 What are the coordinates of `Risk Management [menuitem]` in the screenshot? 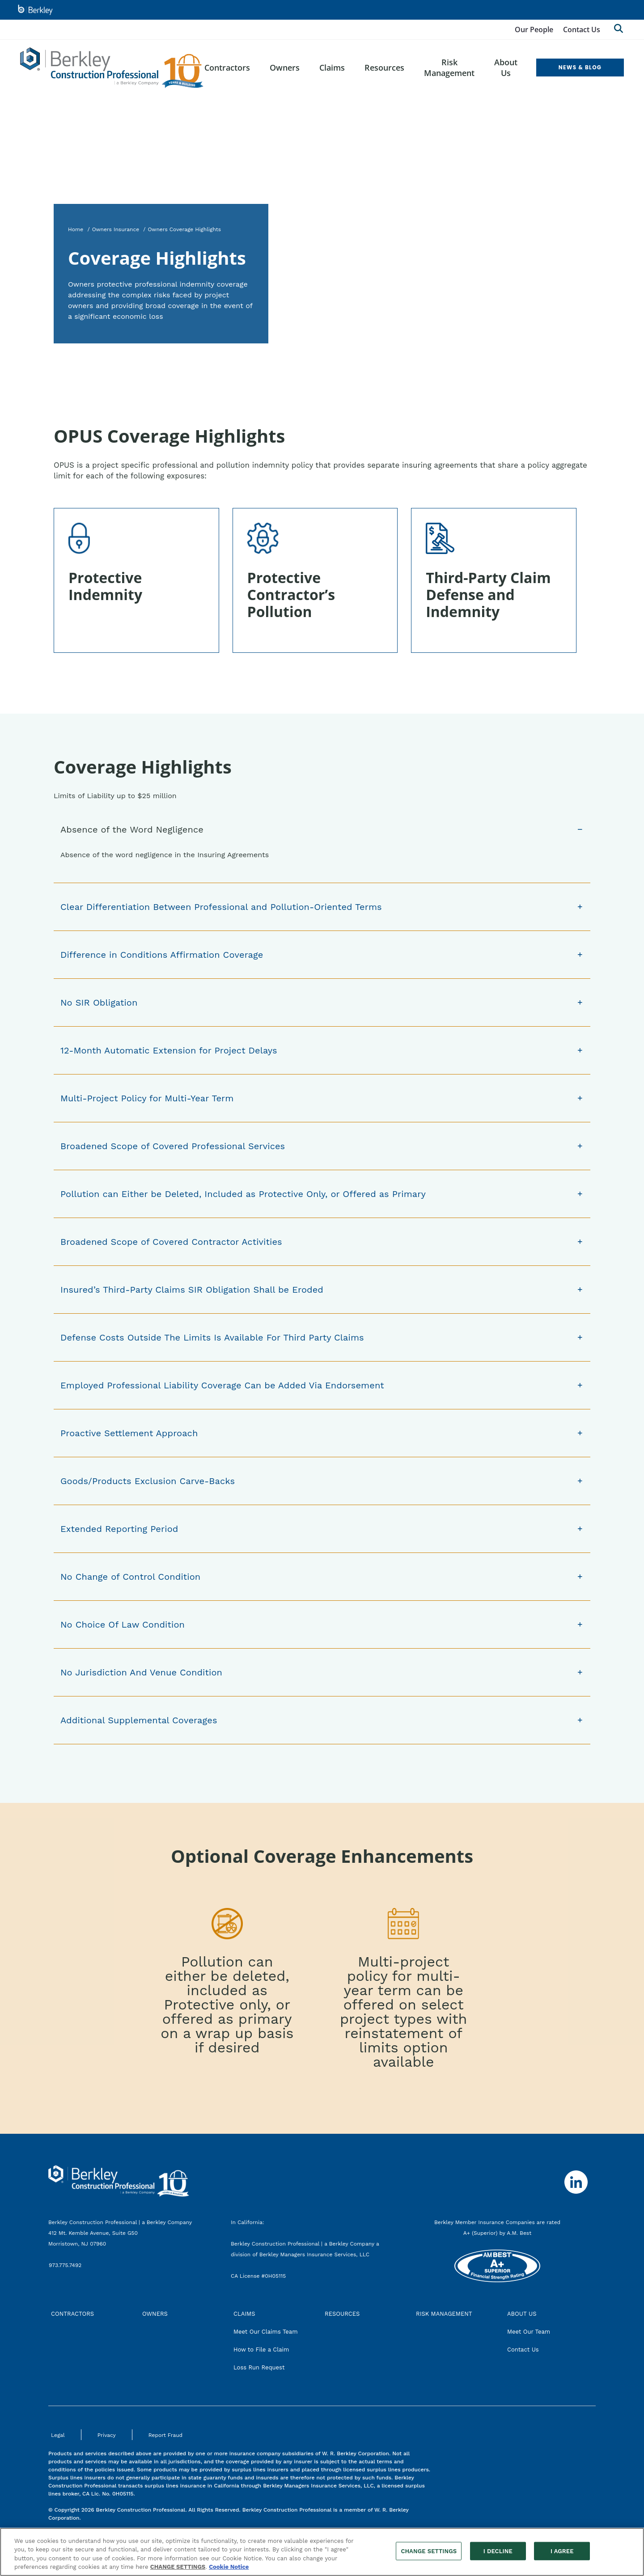 It's located at (449, 67).